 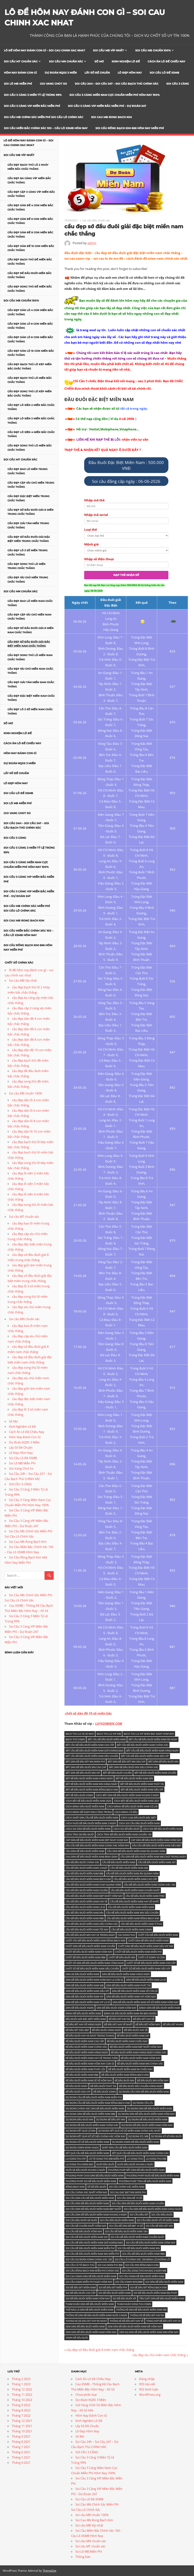 I want to click on cầu đề đầu đuôi miền nam tối nay, so click(x=87, y=1929).